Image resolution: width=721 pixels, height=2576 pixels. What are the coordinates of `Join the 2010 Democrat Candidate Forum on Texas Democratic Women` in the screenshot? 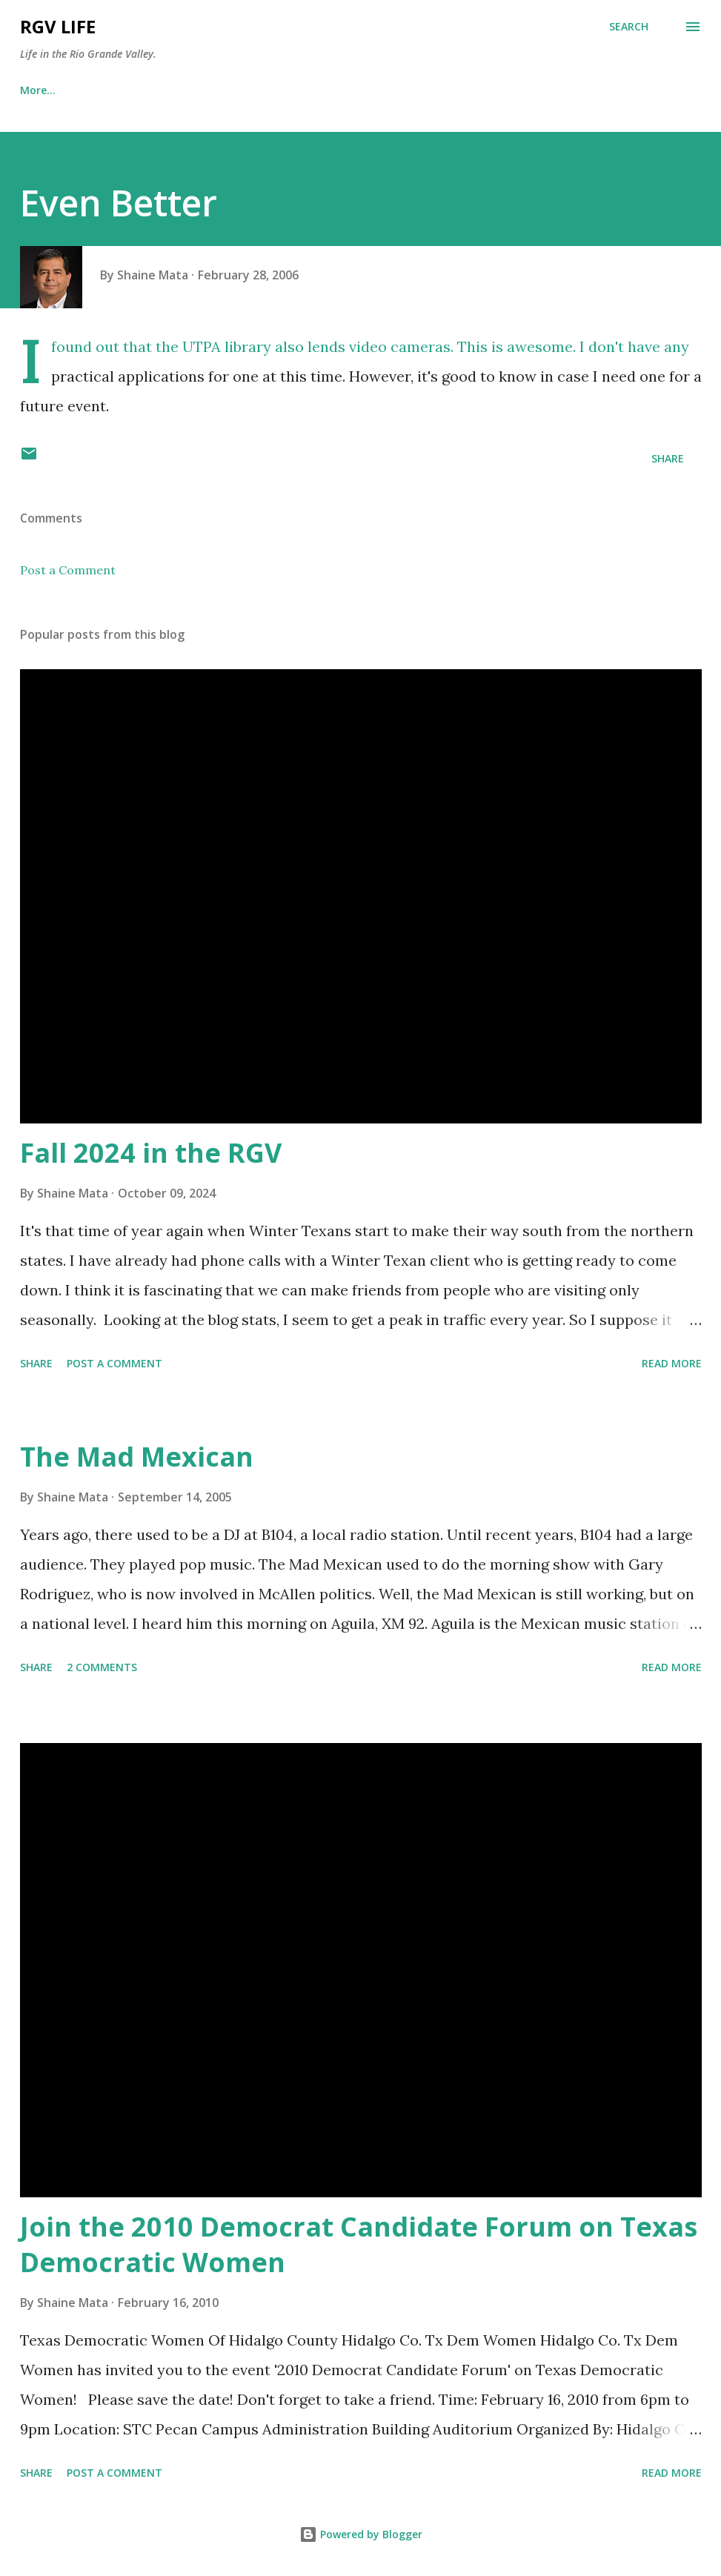 It's located at (358, 2244).